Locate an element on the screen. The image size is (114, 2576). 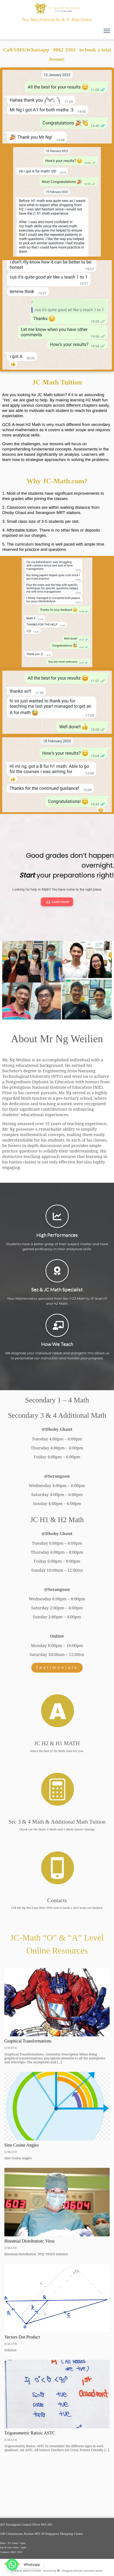
[Follow us on Instagram] is located at coordinates (25, 2512).